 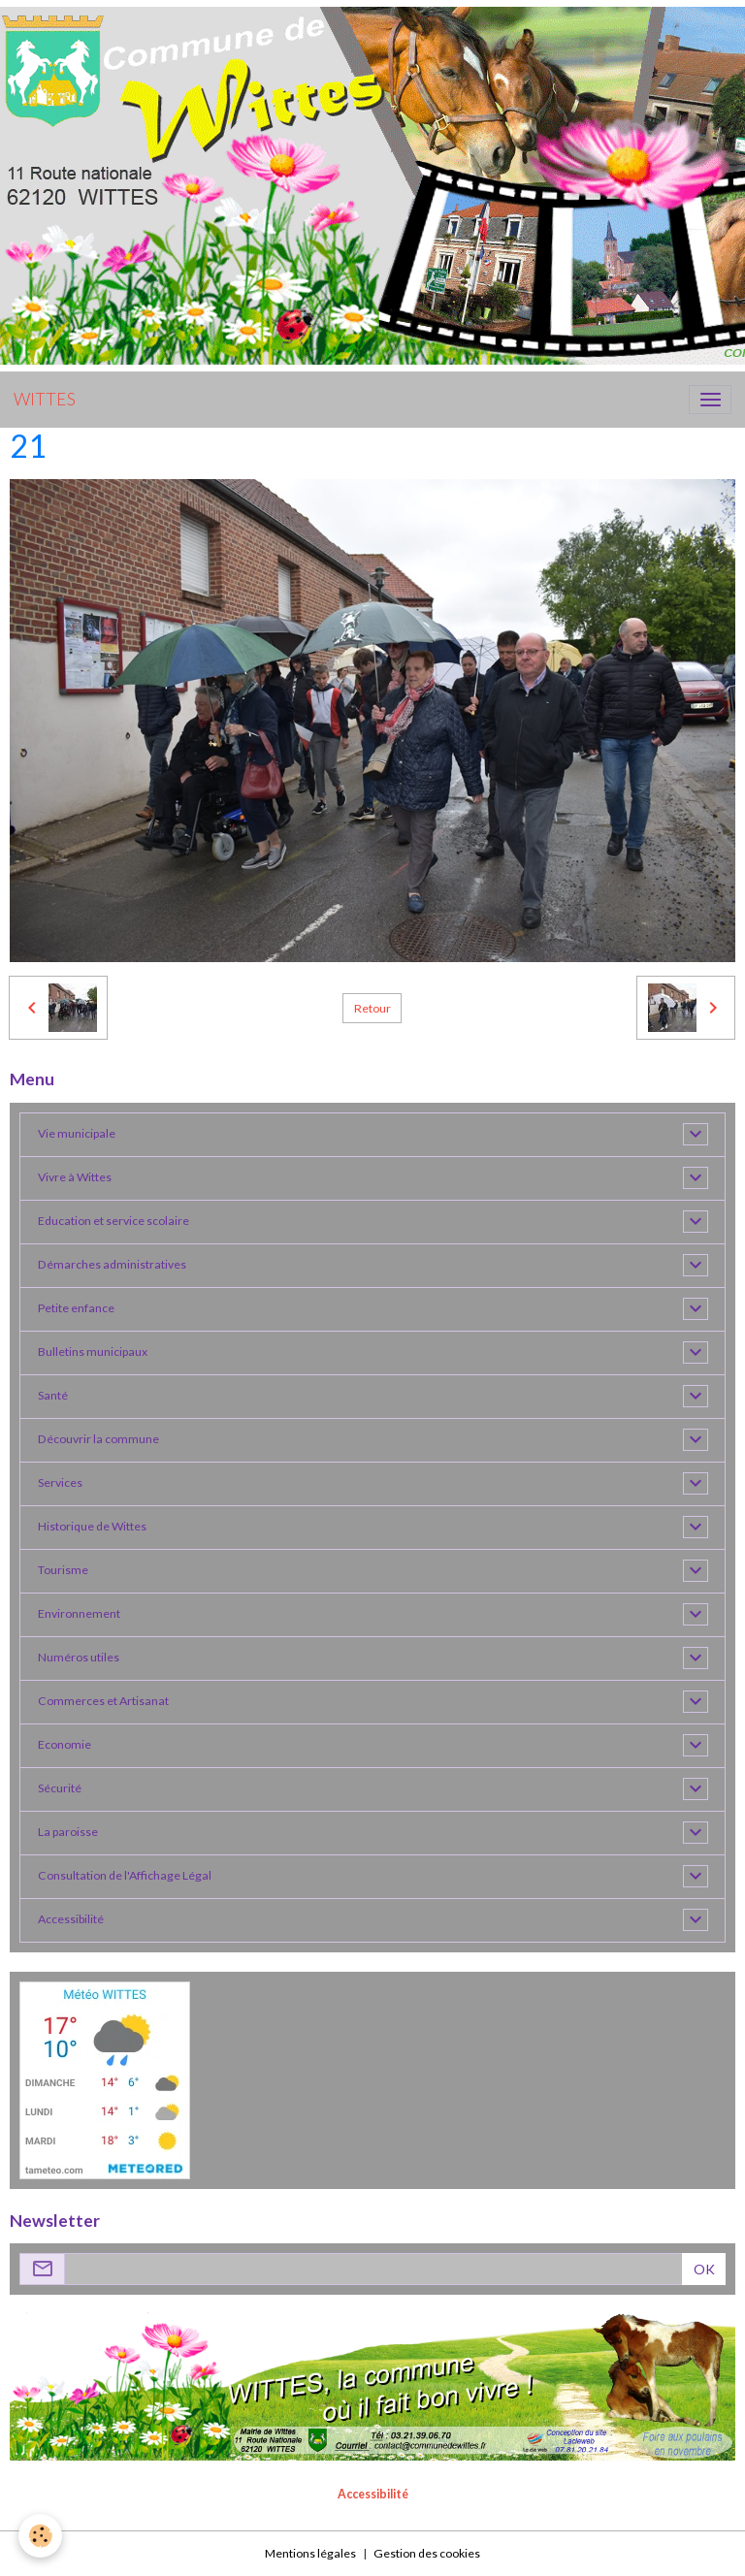 I want to click on Economie, so click(x=64, y=1744).